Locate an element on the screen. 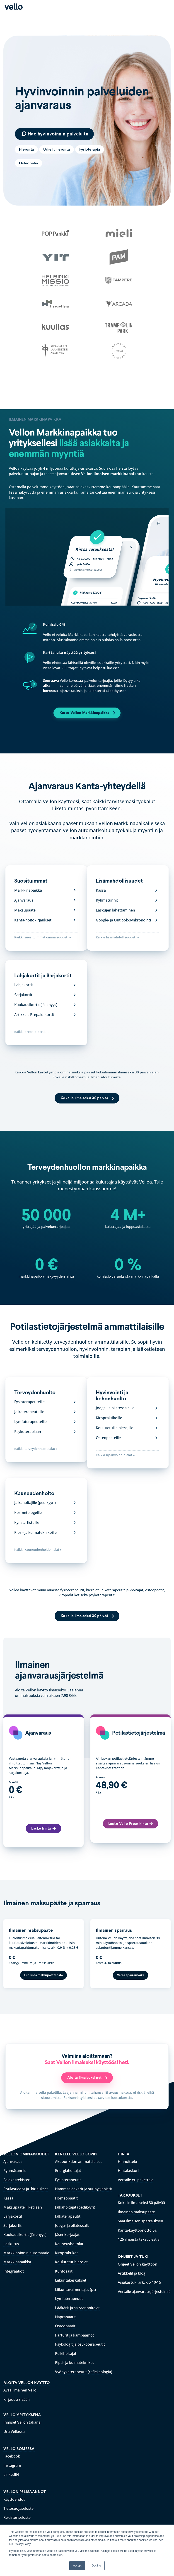 The image size is (174, 2576). Kauneushoitolat [menuitem] is located at coordinates (69, 2244).